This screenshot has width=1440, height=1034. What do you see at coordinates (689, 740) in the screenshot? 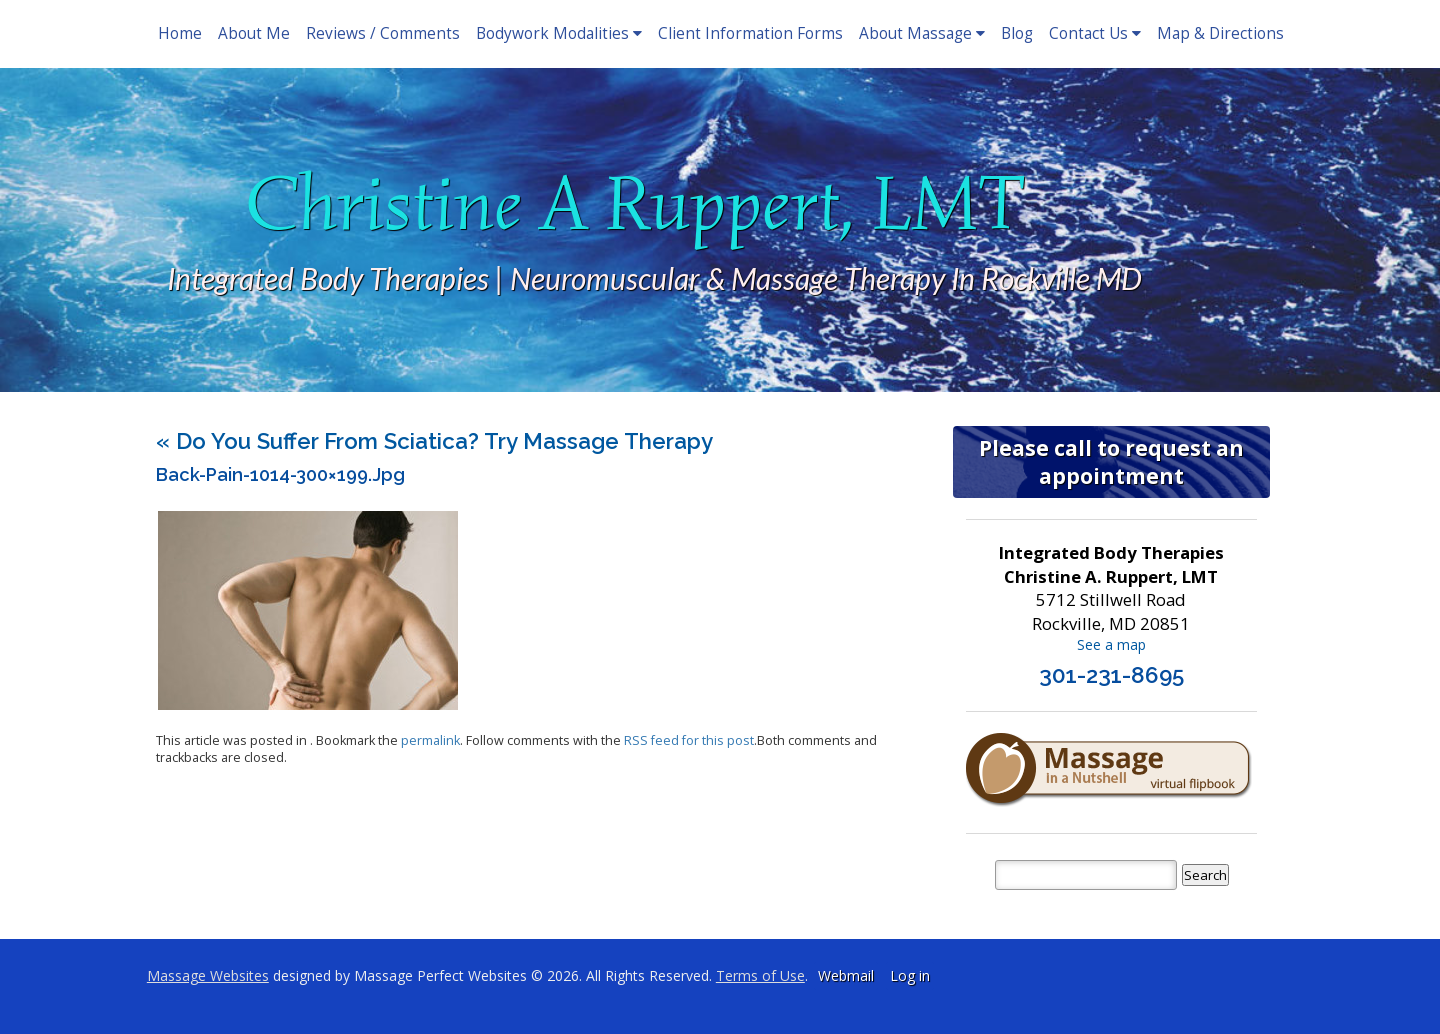
I see `RSS feed for this post` at bounding box center [689, 740].